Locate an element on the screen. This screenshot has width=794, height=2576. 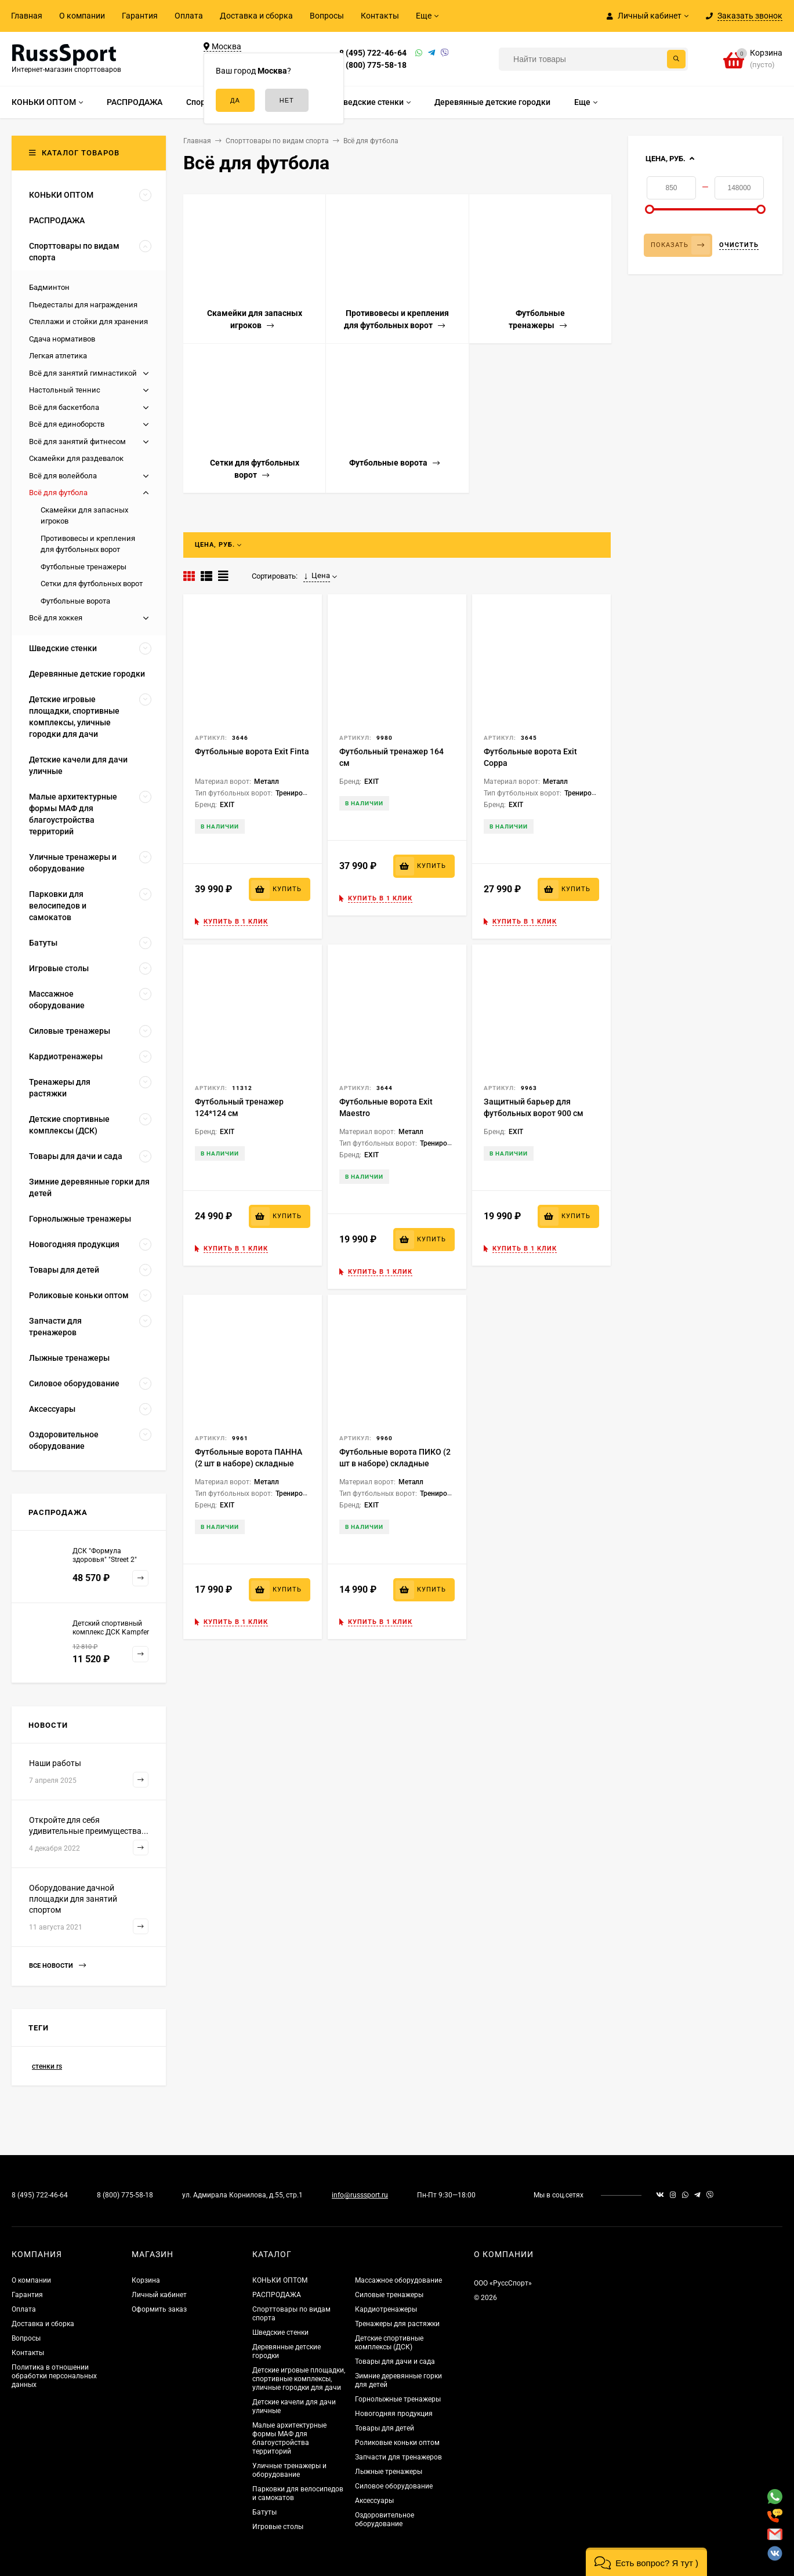
Стеллажи и стойки для хранения is located at coordinates (88, 321).